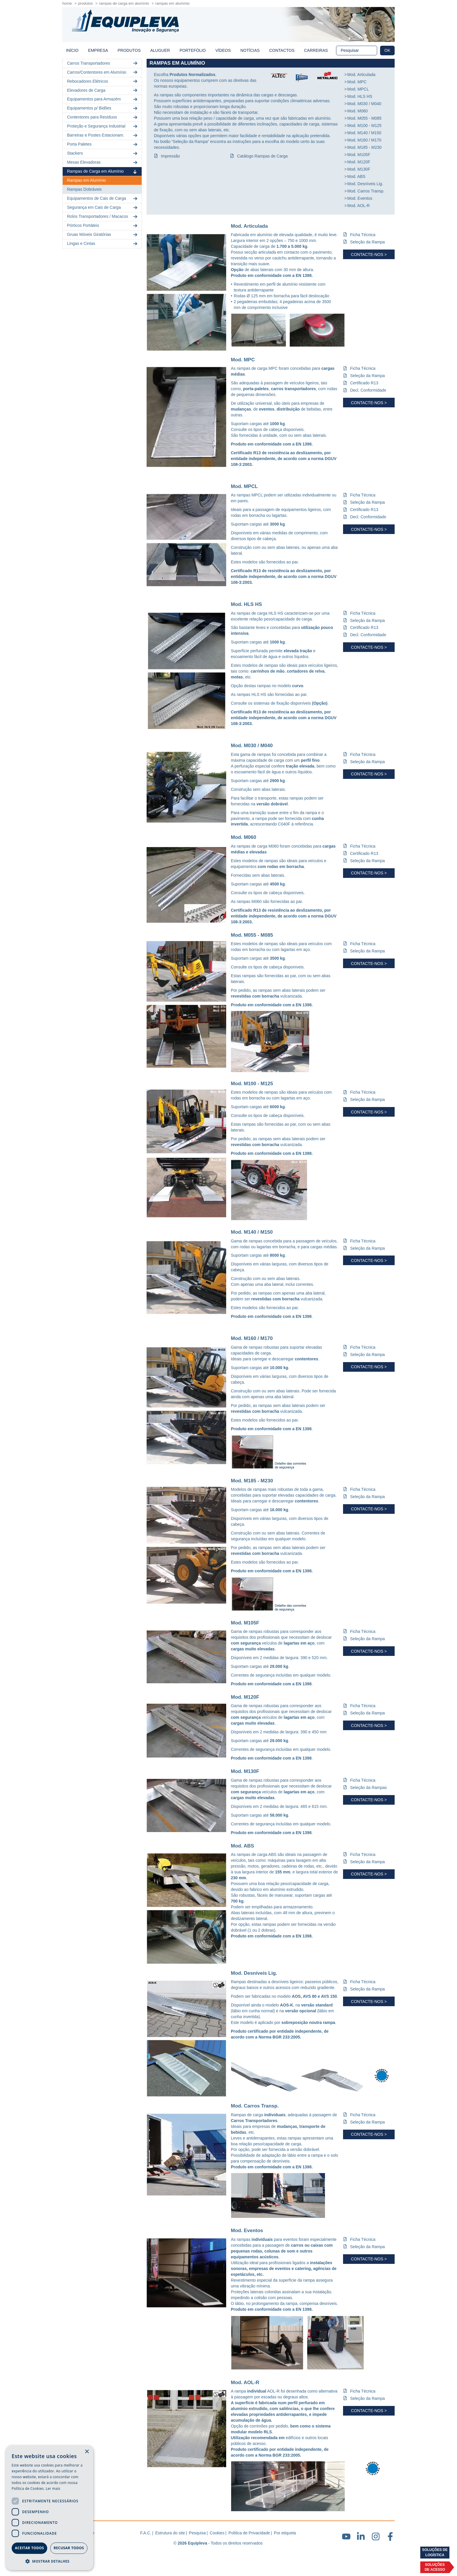  I want to click on Carros Transportadores, so click(103, 63).